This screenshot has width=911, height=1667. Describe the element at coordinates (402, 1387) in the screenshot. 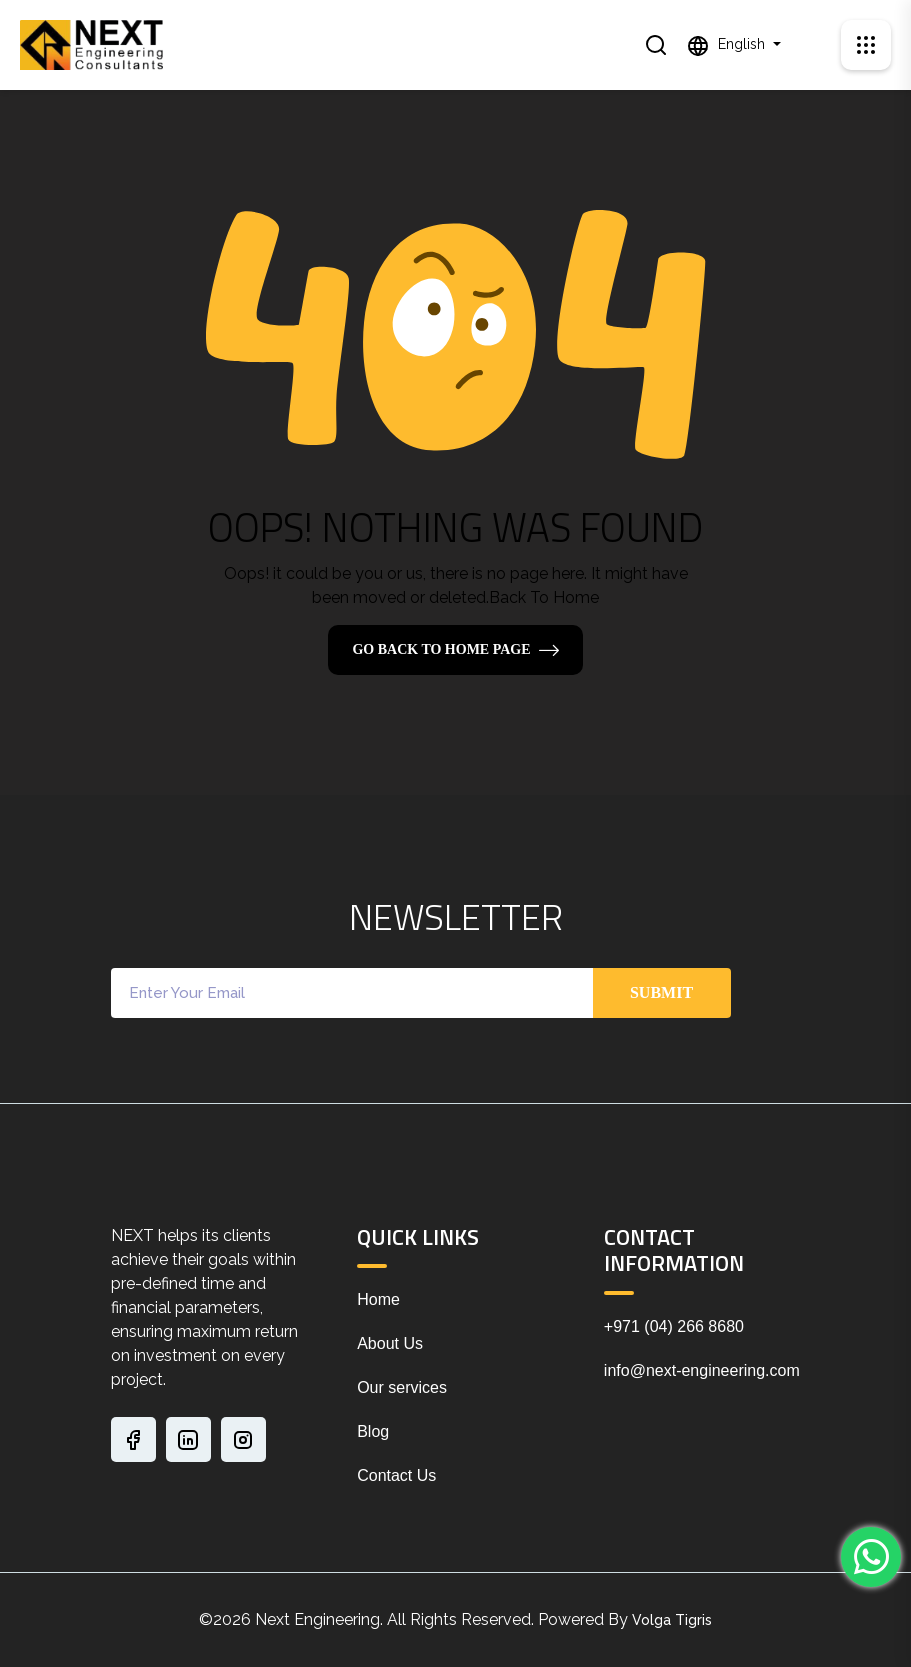

I see `Our services` at that location.